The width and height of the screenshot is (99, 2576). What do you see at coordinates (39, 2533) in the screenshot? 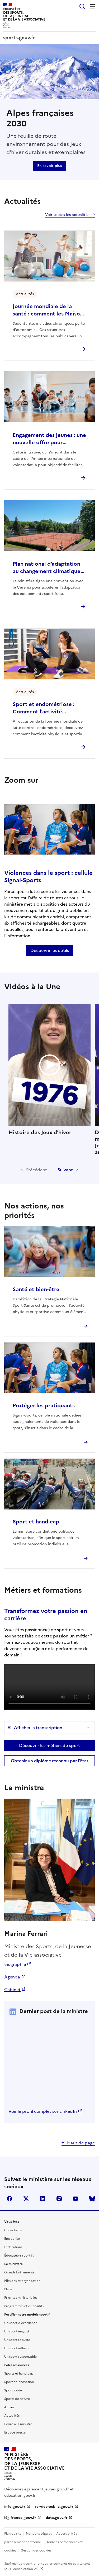
I see `Mentions Légales` at bounding box center [39, 2533].